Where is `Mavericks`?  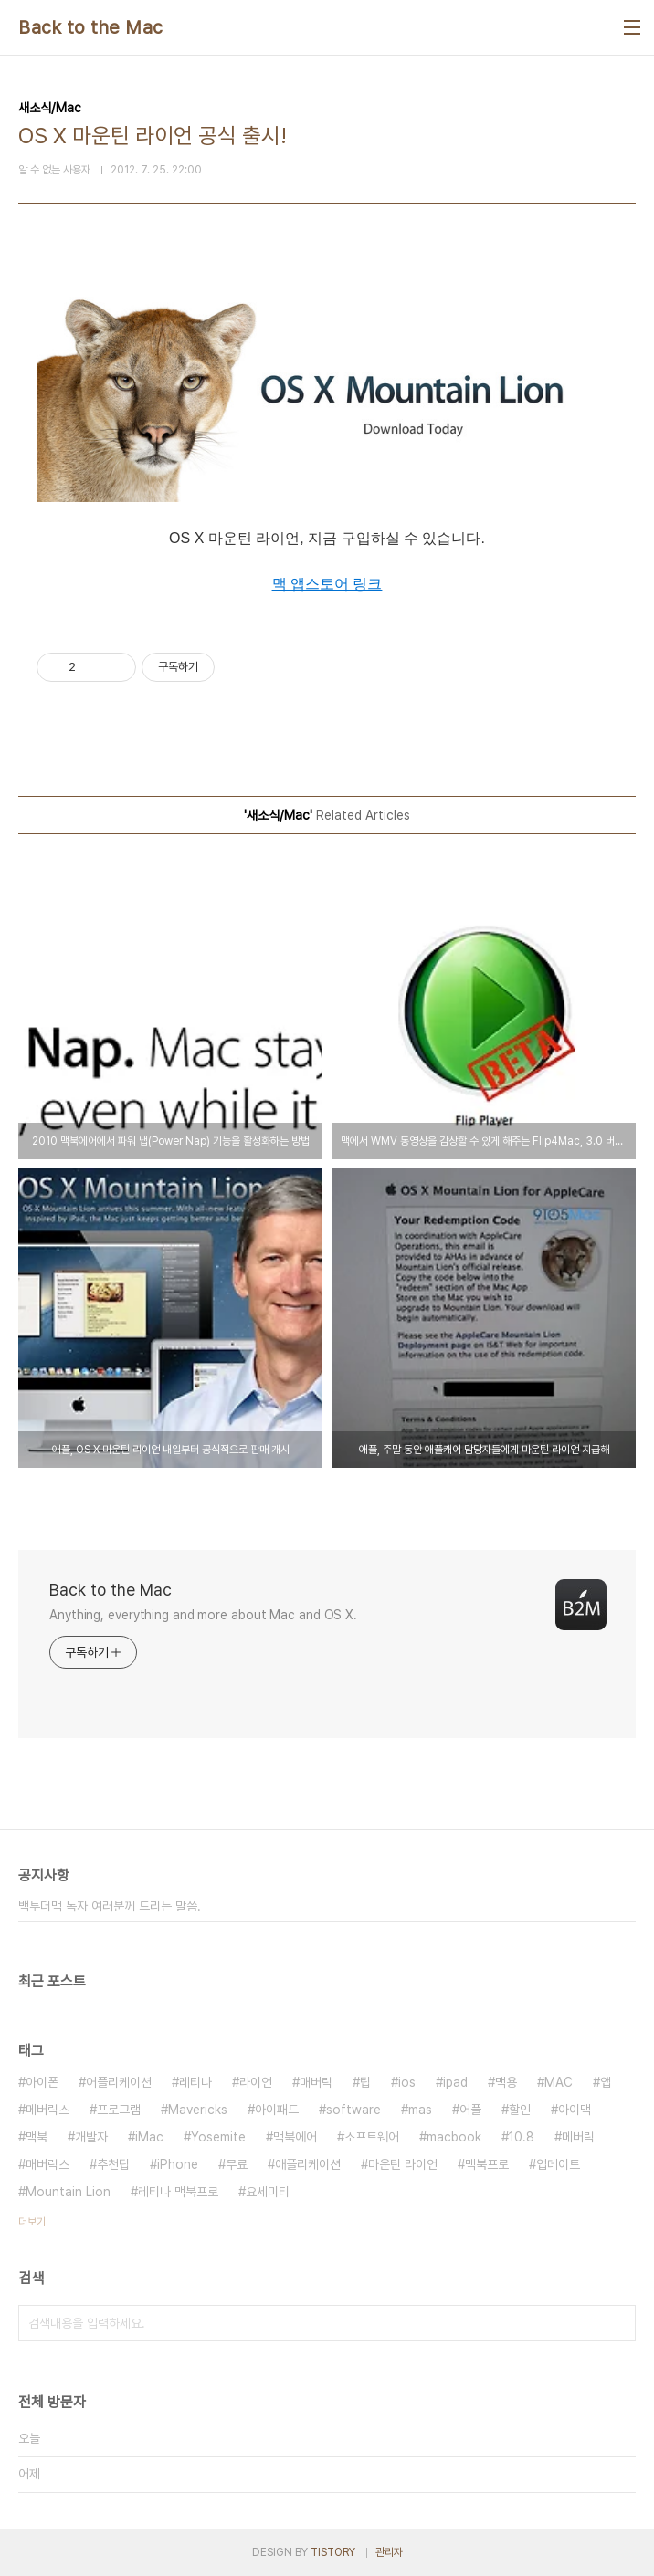 Mavericks is located at coordinates (197, 2109).